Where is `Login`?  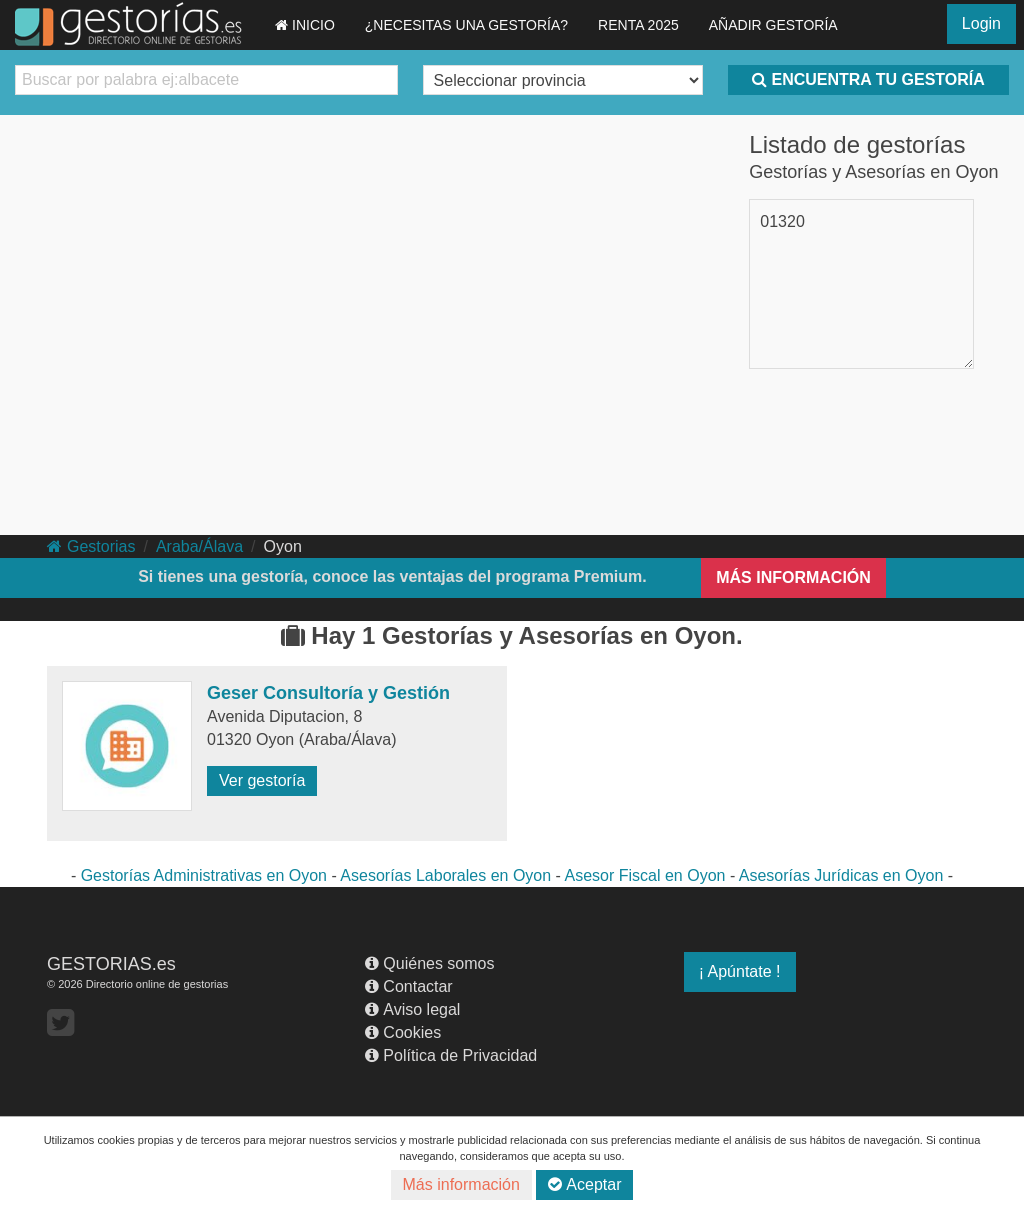 Login is located at coordinates (981, 23).